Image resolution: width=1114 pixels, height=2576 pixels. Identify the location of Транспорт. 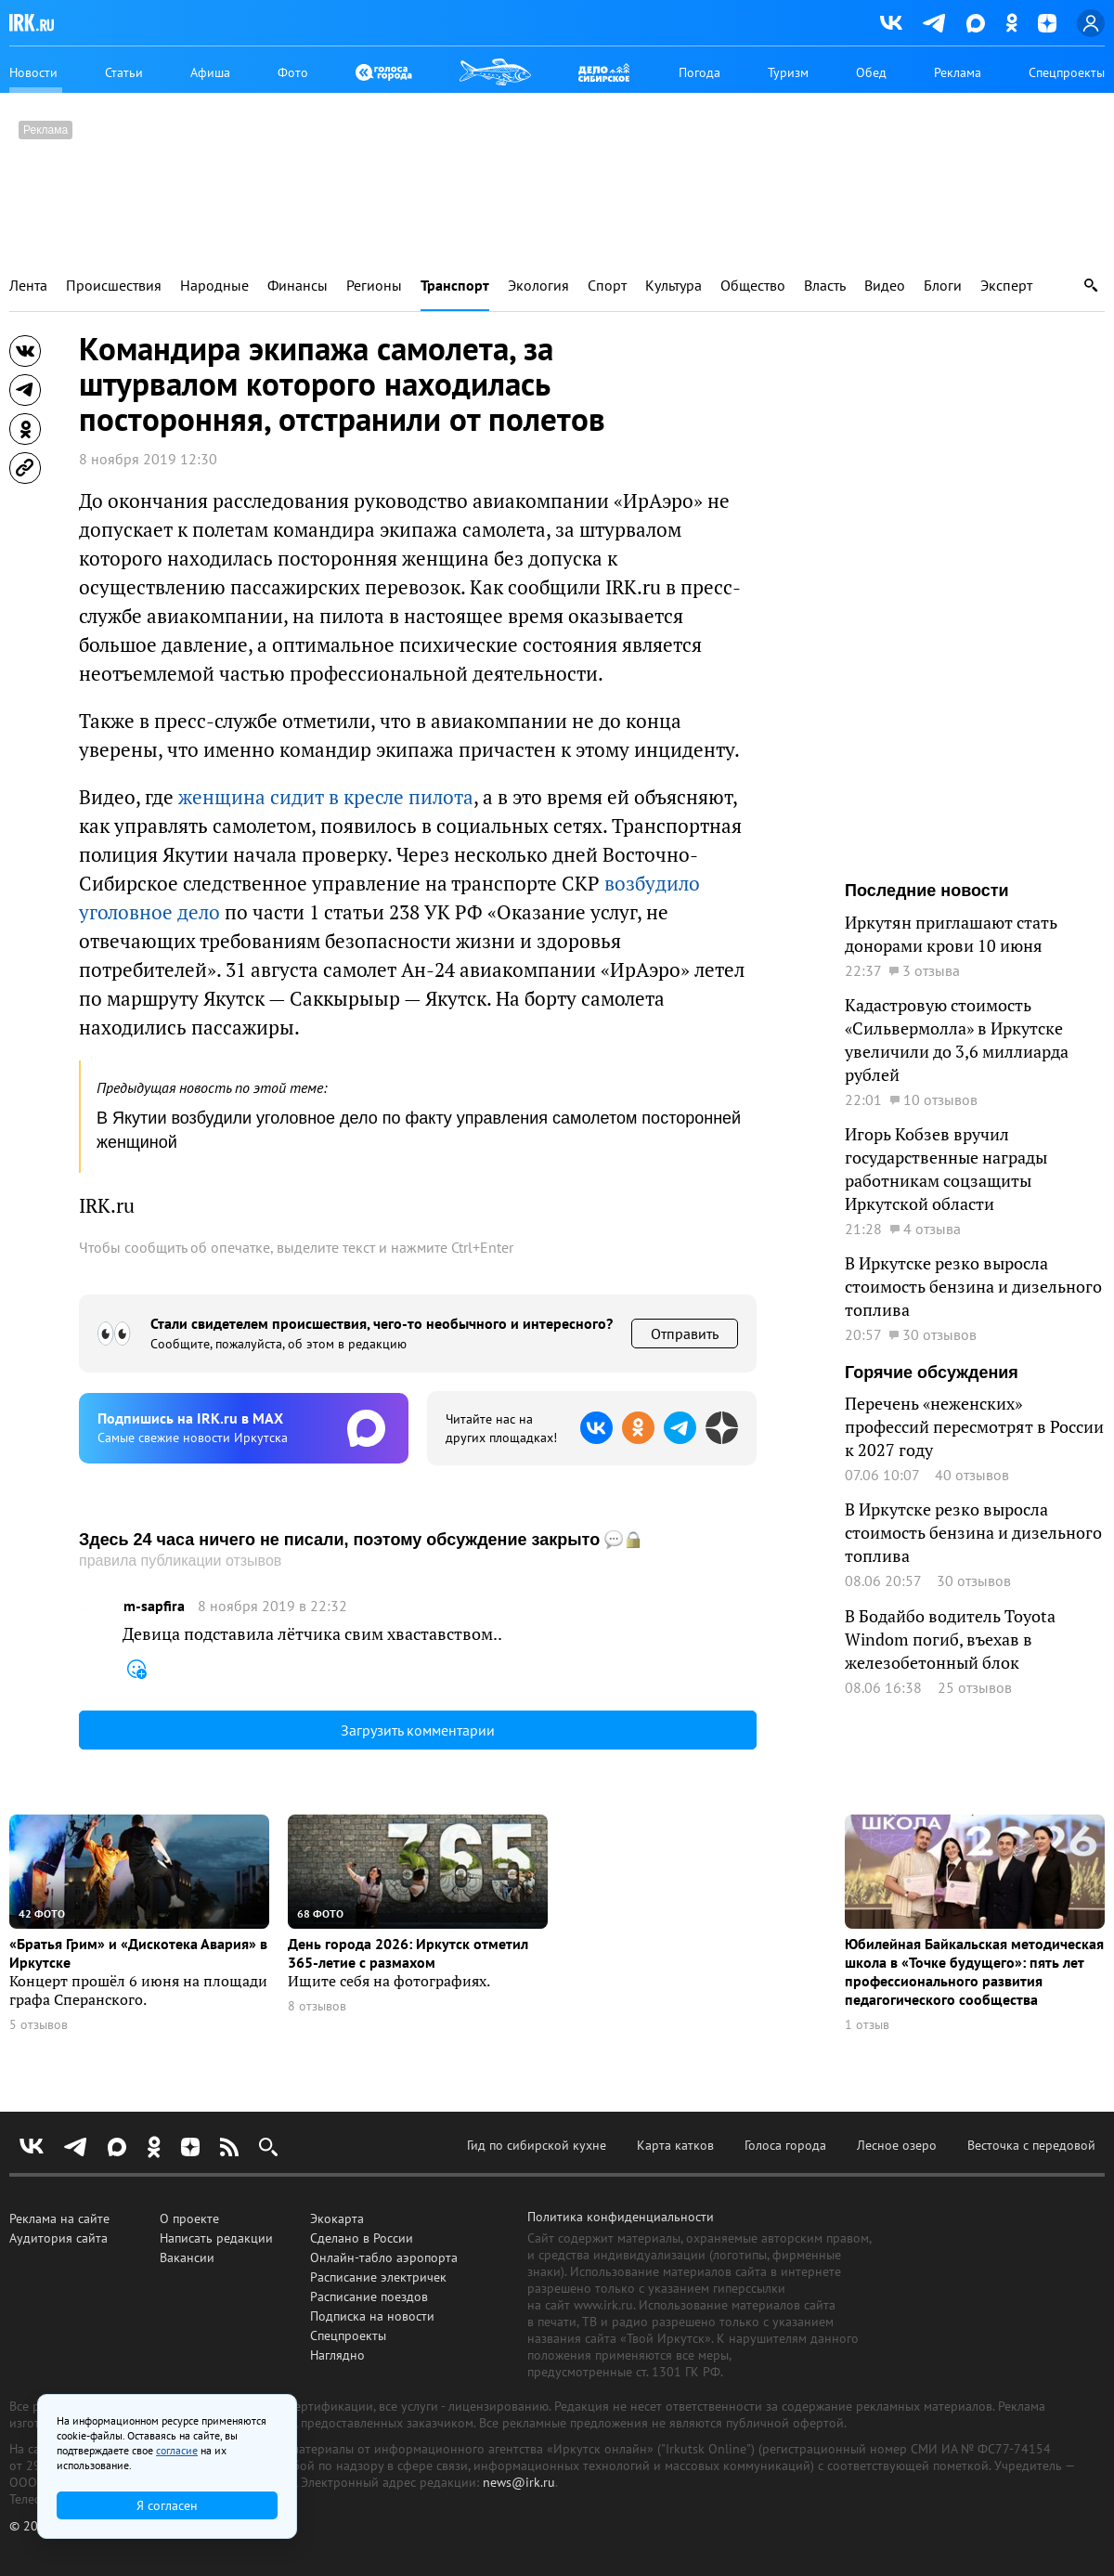
(455, 285).